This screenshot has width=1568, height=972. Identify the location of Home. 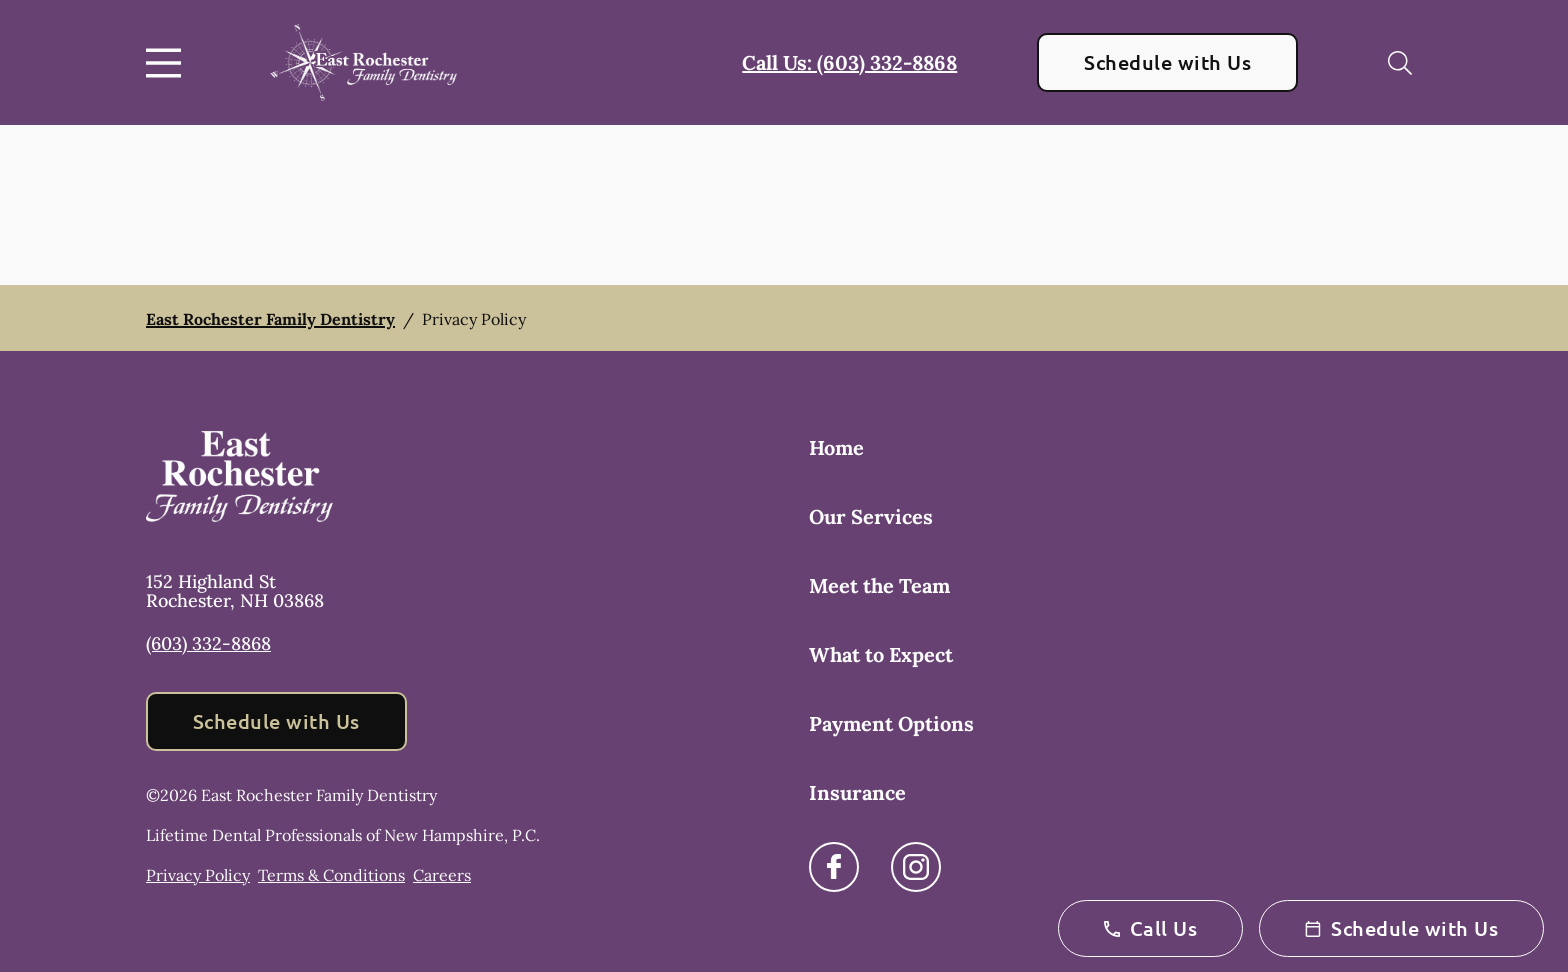
(836, 447).